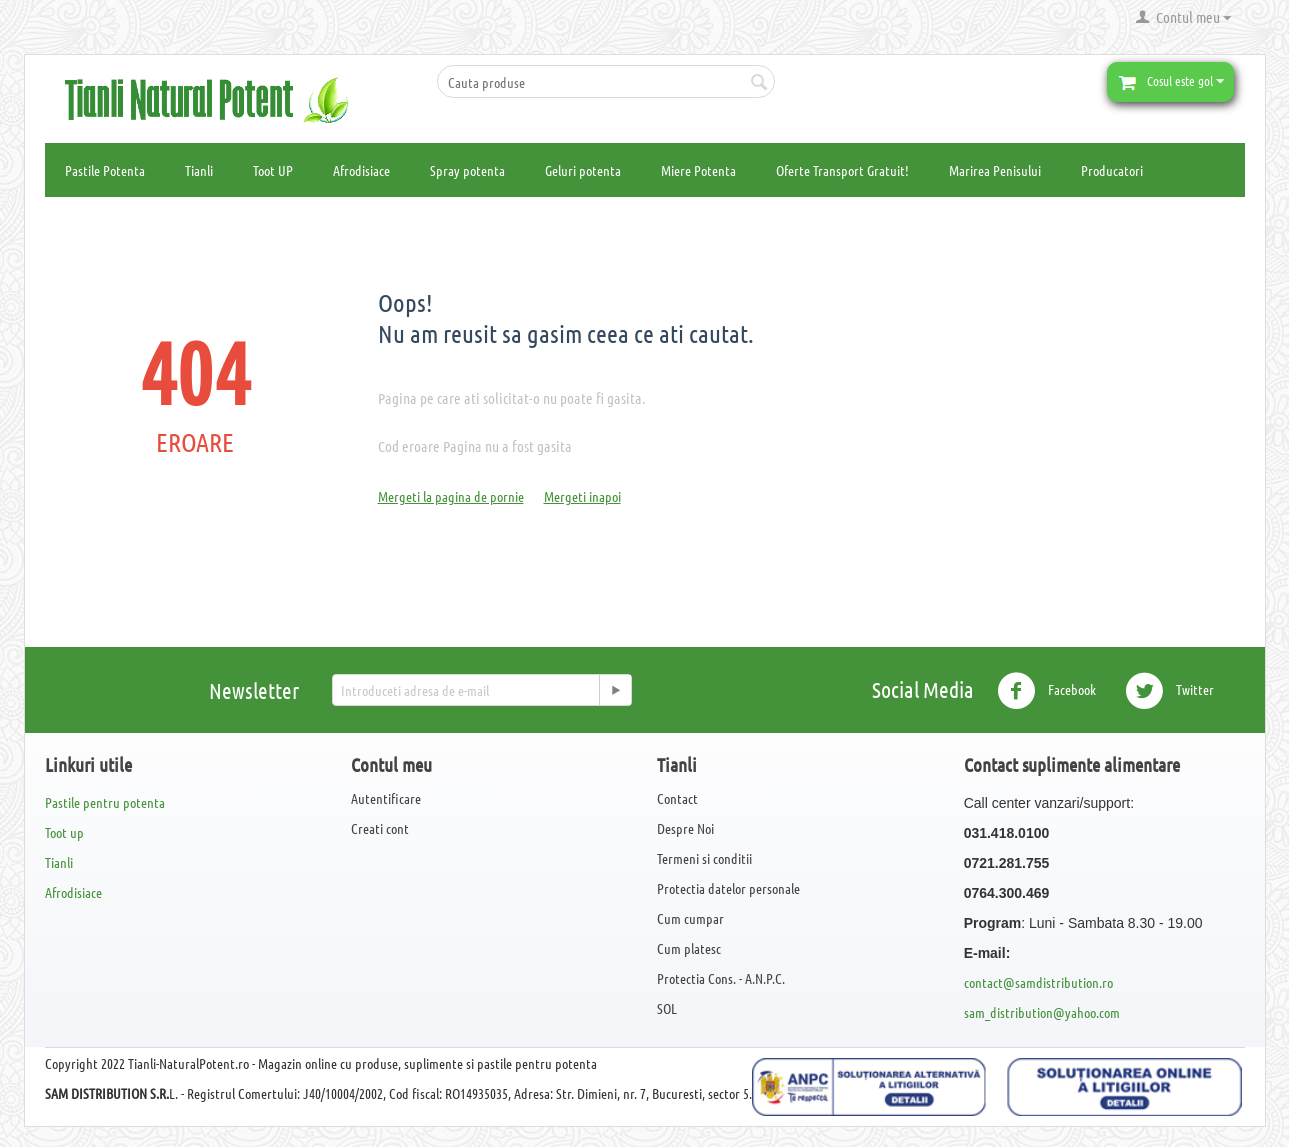 This screenshot has height=1147, width=1289. What do you see at coordinates (995, 170) in the screenshot?
I see `Marirea Penisului` at bounding box center [995, 170].